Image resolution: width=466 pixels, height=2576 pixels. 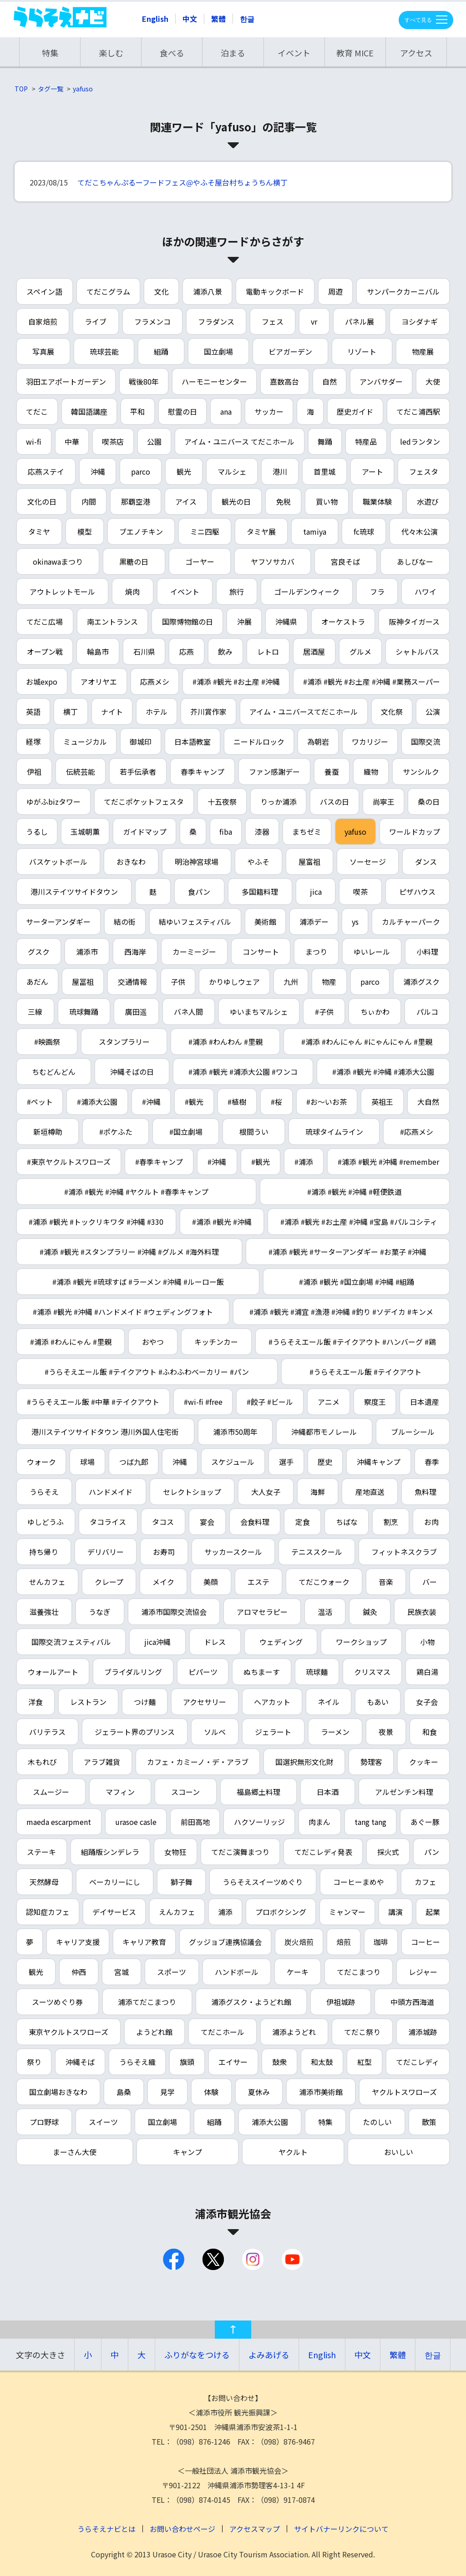 What do you see at coordinates (425, 741) in the screenshot?
I see `国際交流` at bounding box center [425, 741].